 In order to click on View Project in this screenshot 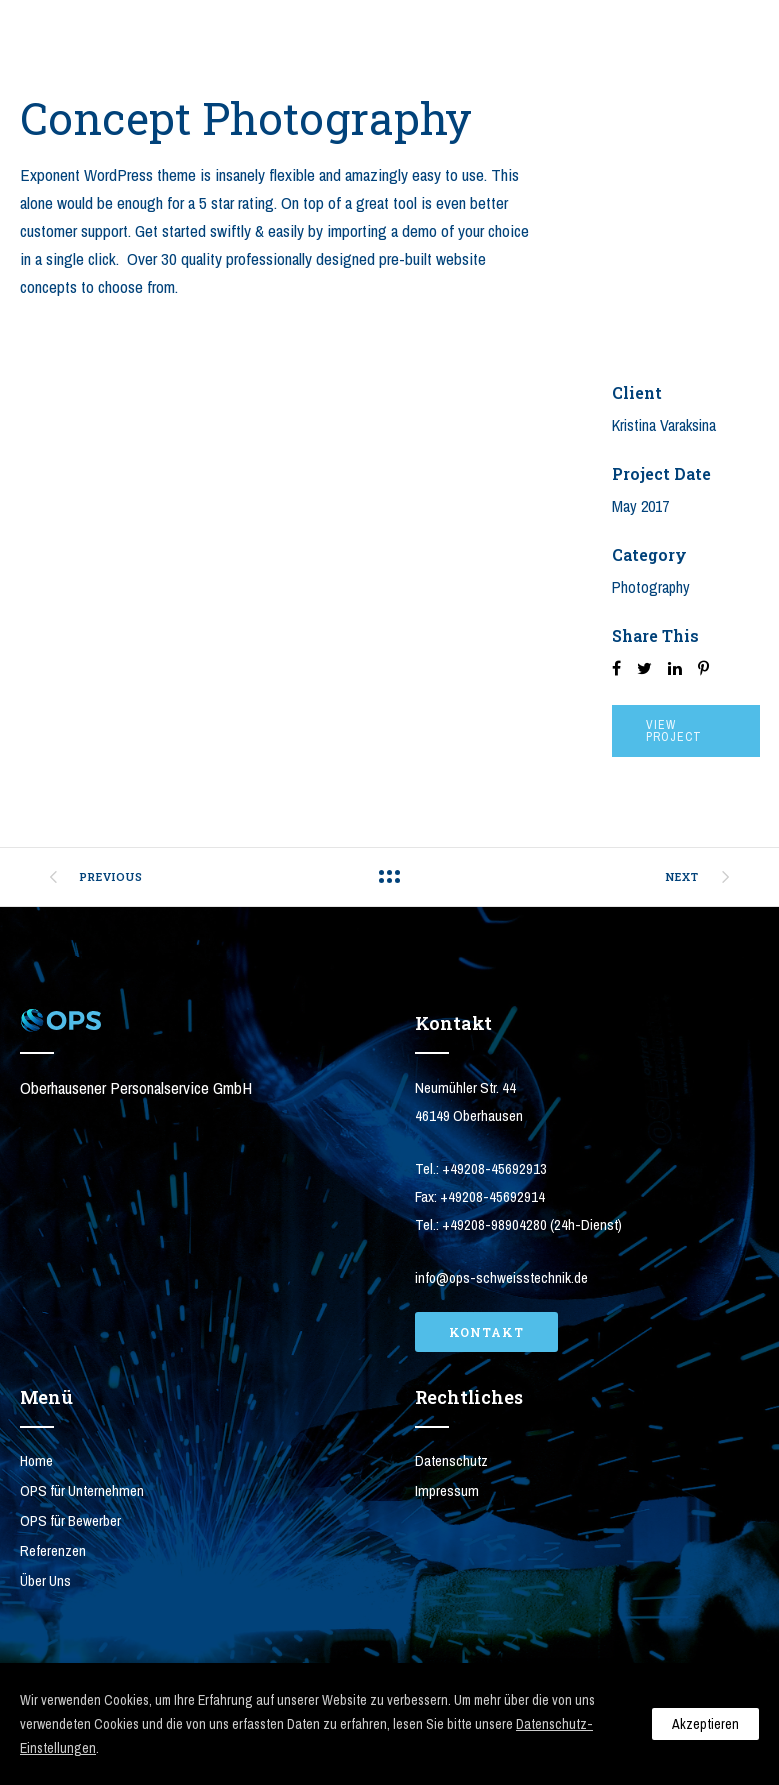, I will do `click(674, 731)`.